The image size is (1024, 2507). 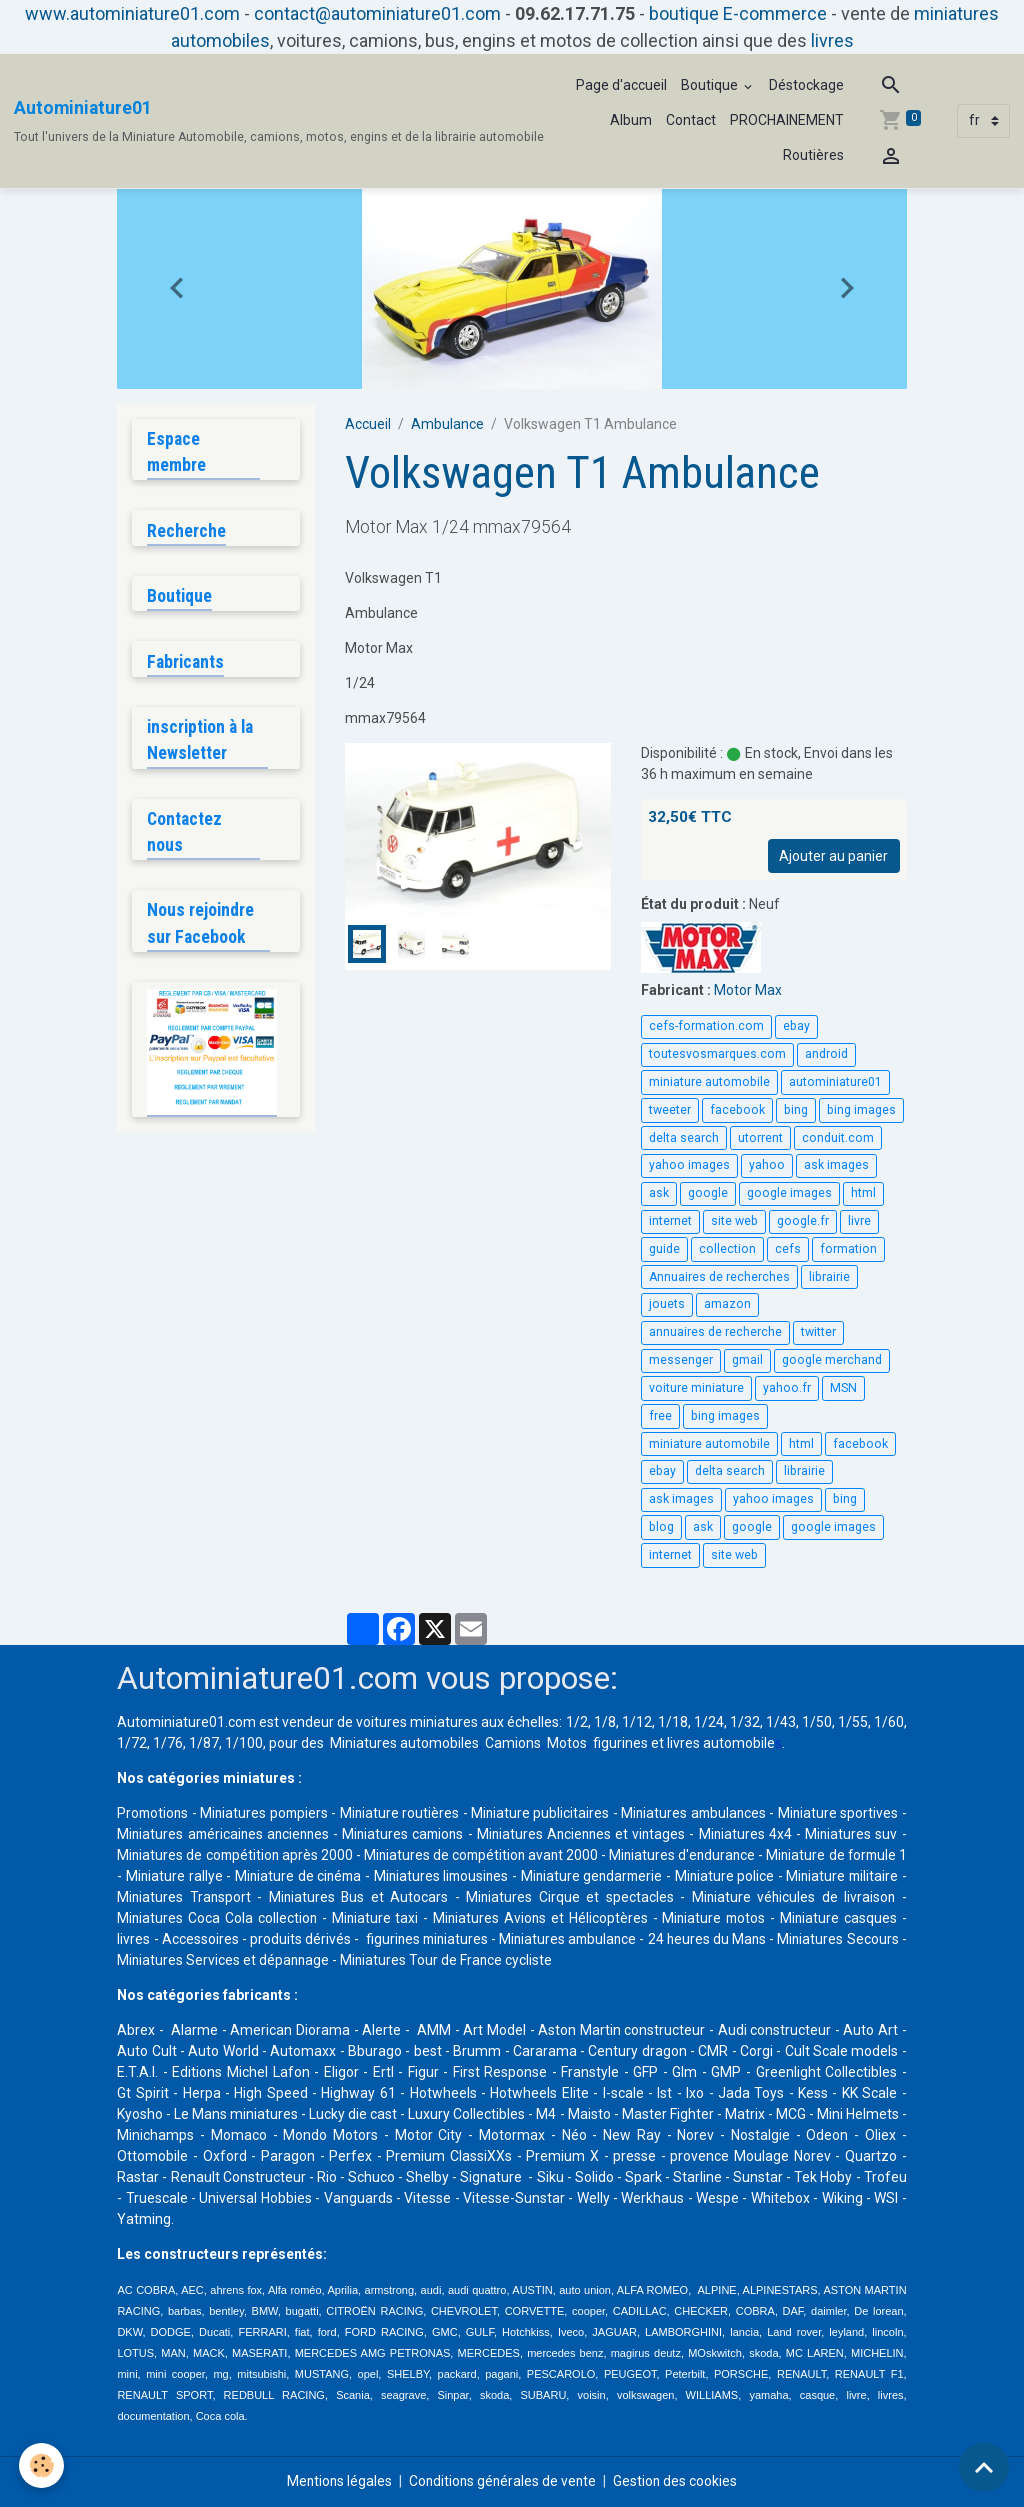 What do you see at coordinates (719, 1277) in the screenshot?
I see `Annuaires de recherches` at bounding box center [719, 1277].